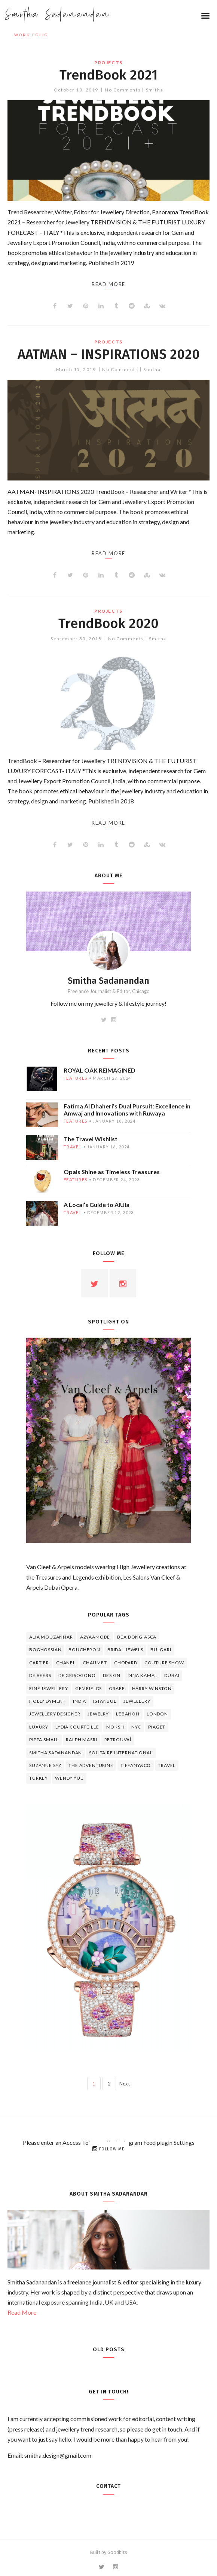 The width and height of the screenshot is (217, 2576). Describe the element at coordinates (157, 1714) in the screenshot. I see `London [London (4 items)]` at that location.